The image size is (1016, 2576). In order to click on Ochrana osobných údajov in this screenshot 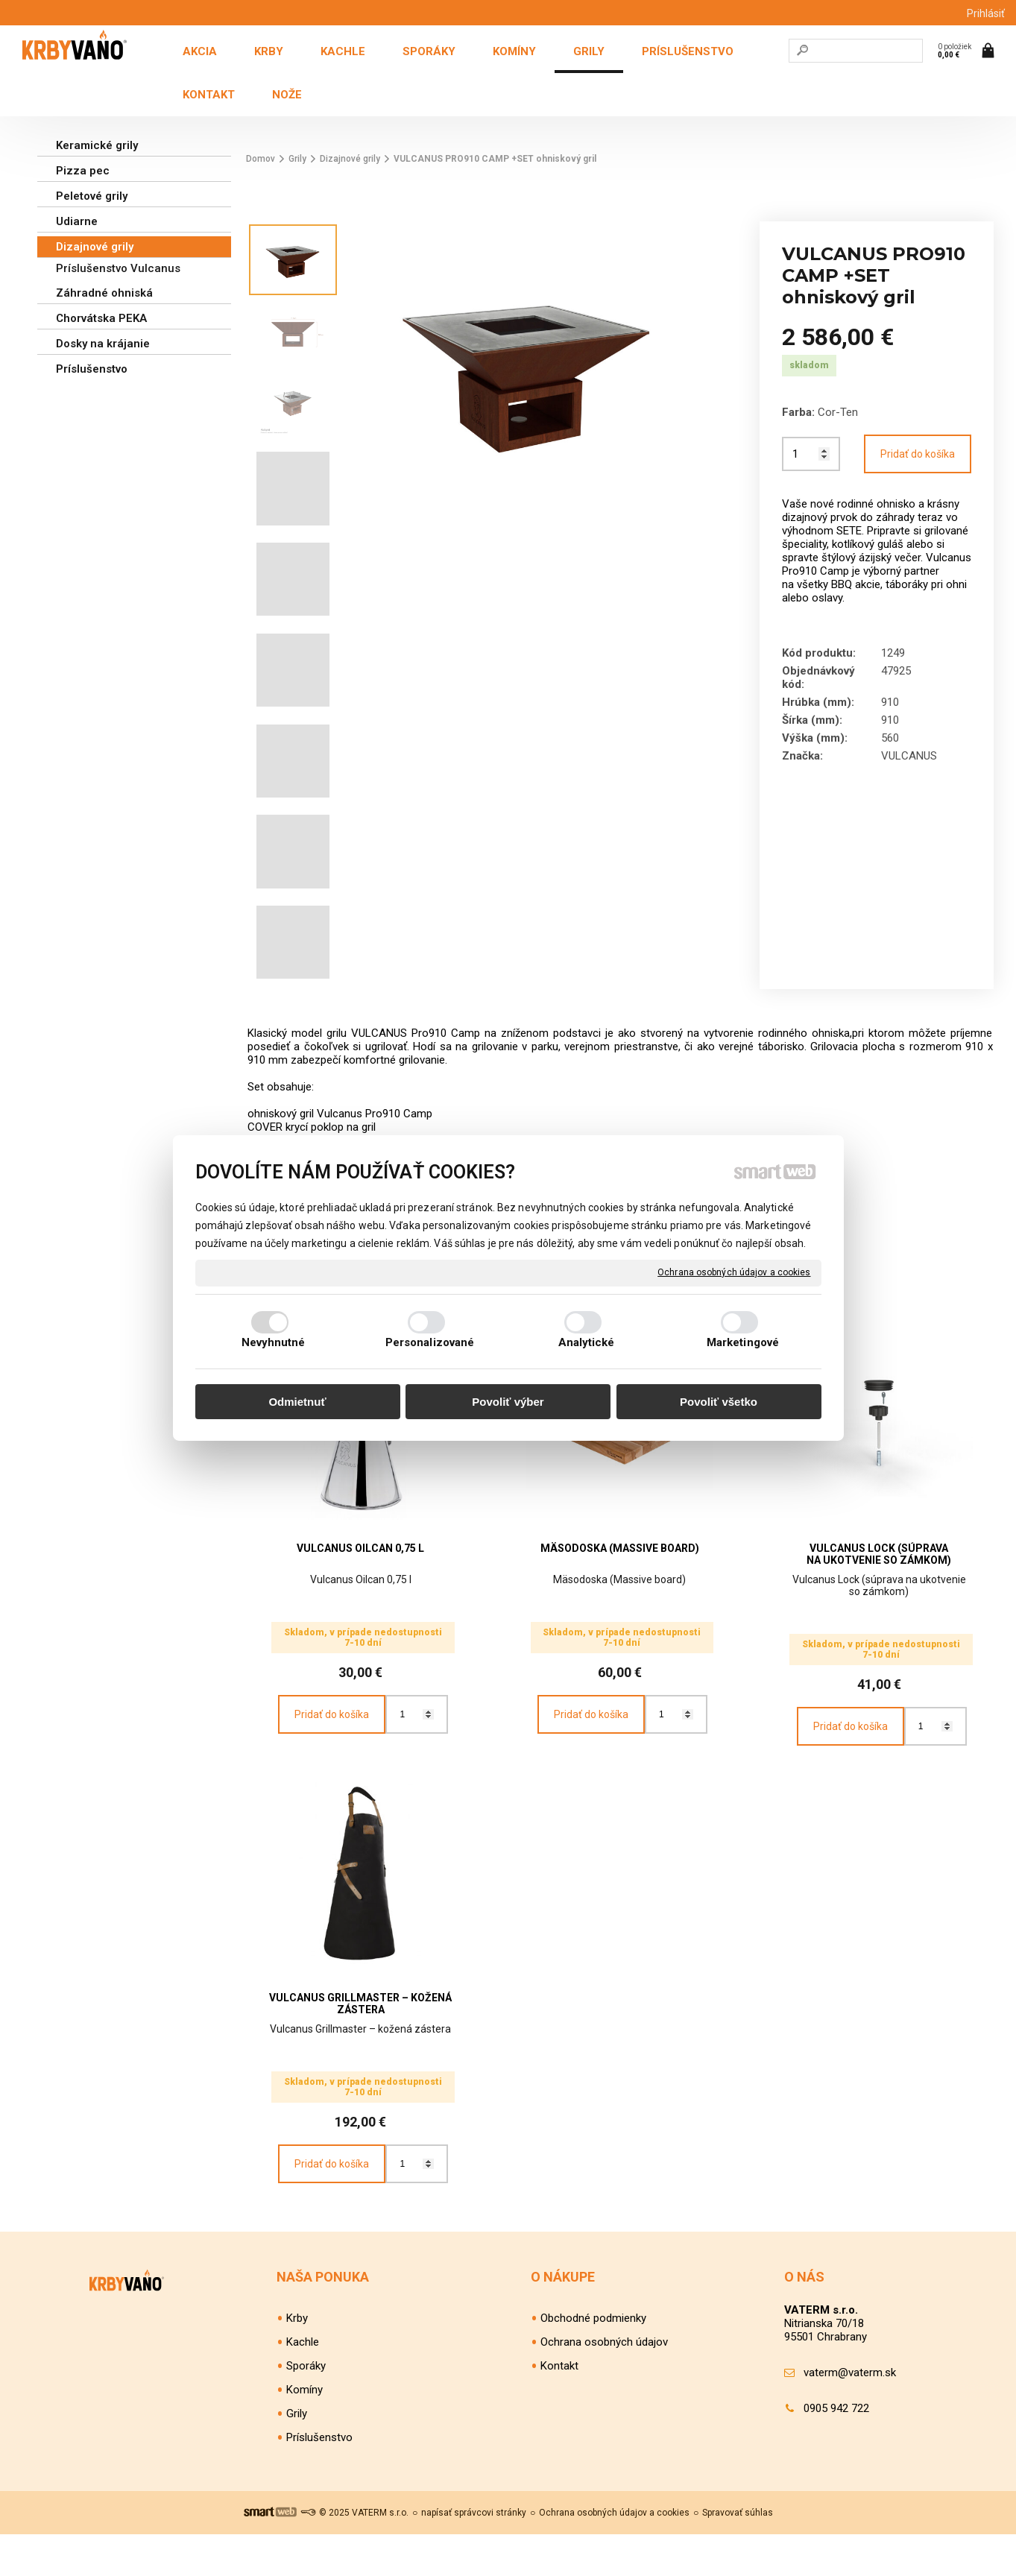, I will do `click(604, 2383)`.